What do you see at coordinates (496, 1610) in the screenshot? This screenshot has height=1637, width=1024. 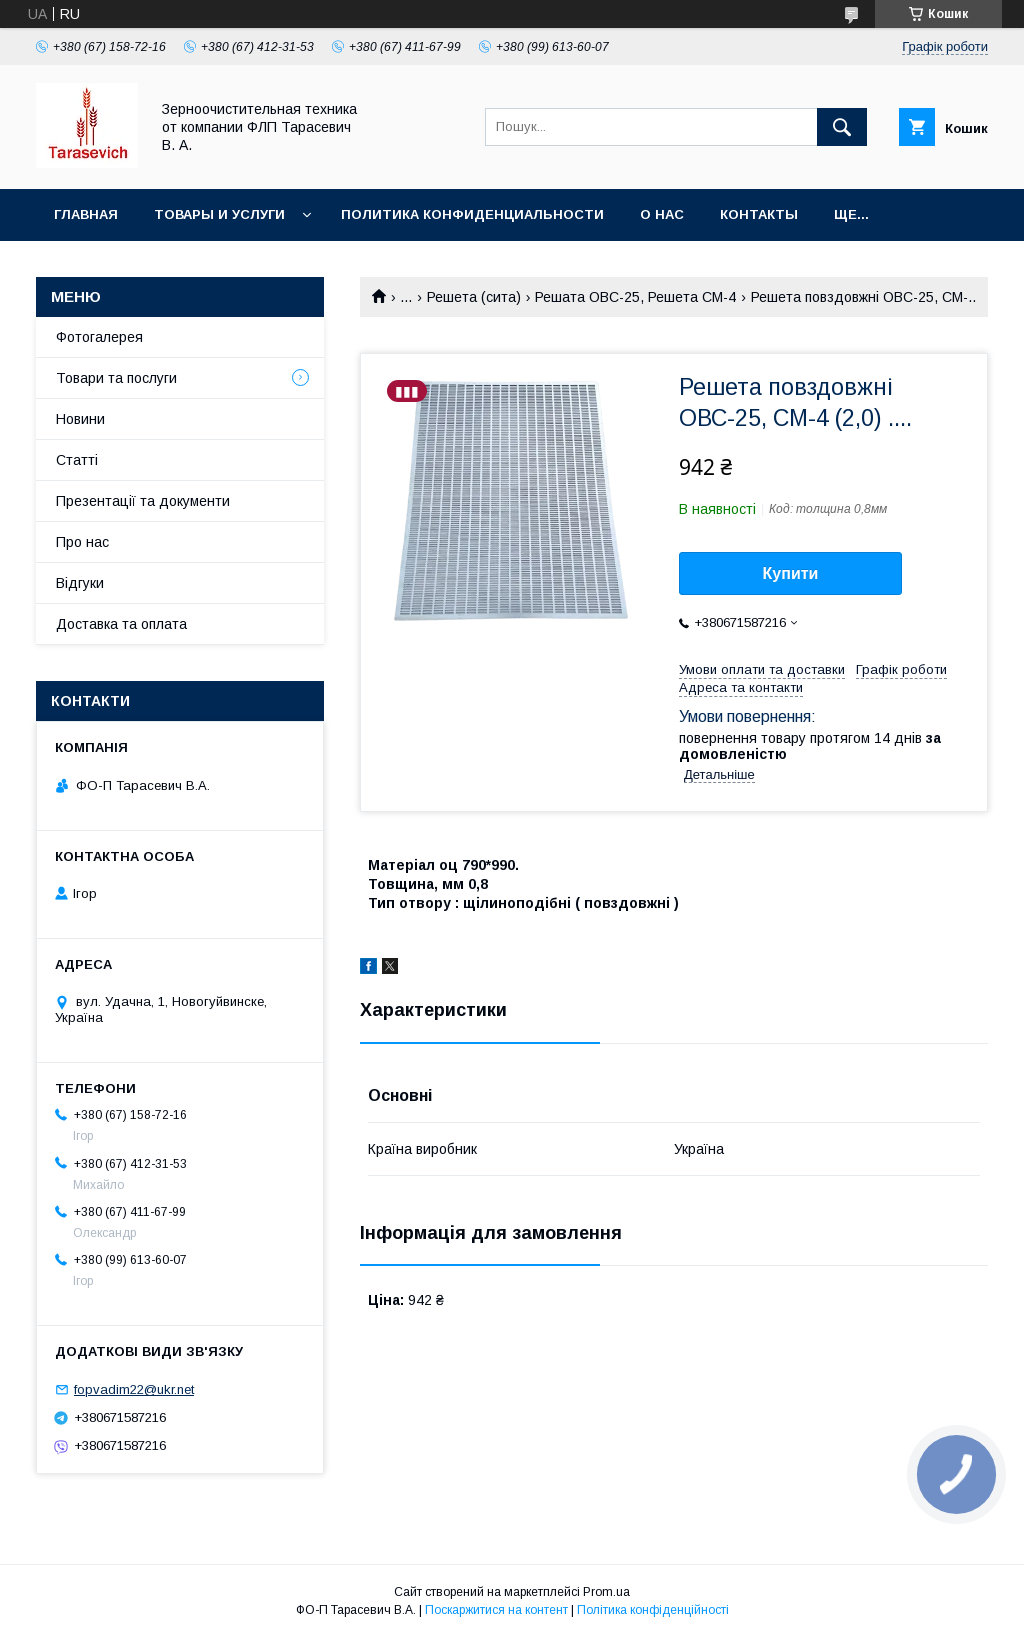 I see `Поскаржитися на контент` at bounding box center [496, 1610].